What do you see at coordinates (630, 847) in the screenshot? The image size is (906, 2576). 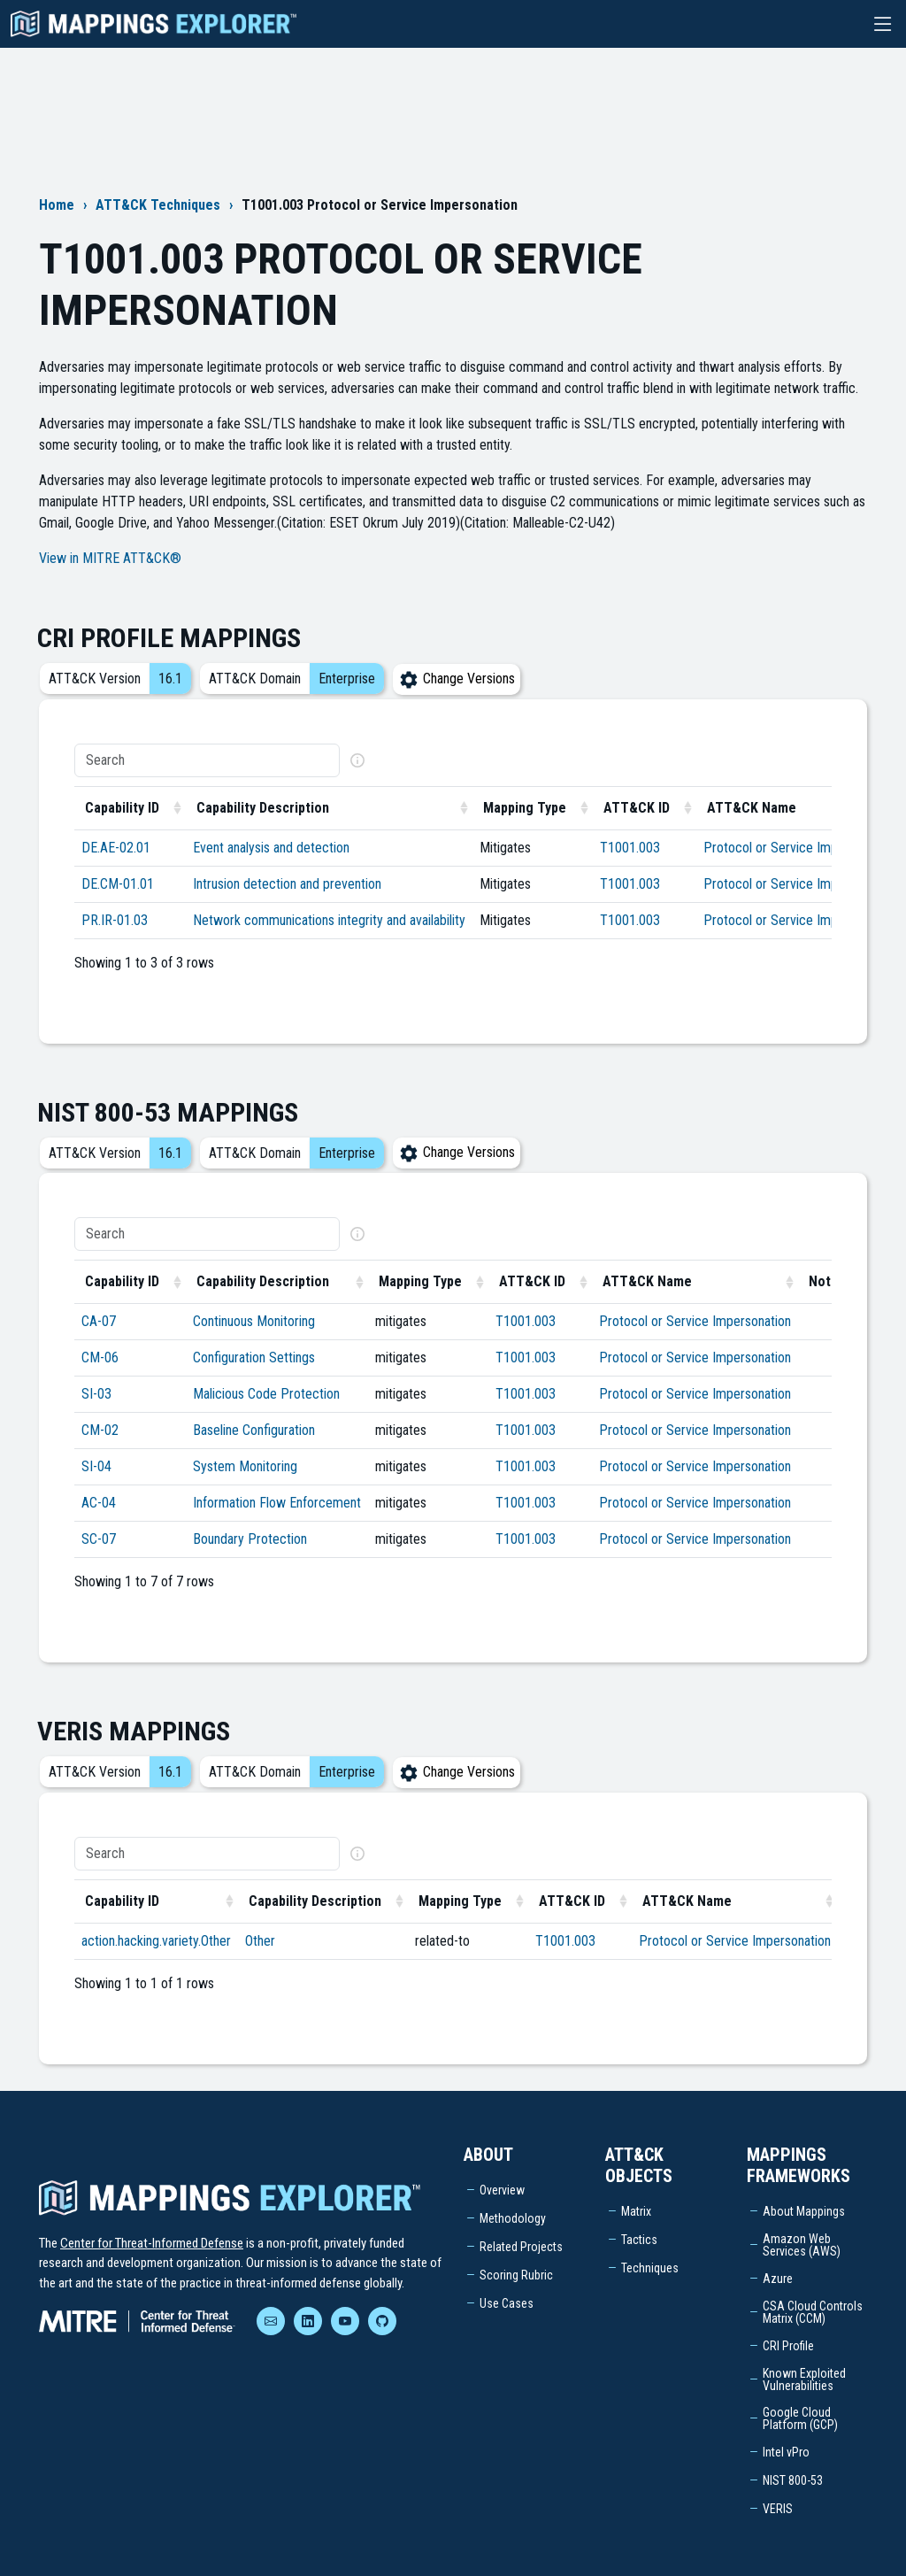 I see `T1001.003` at bounding box center [630, 847].